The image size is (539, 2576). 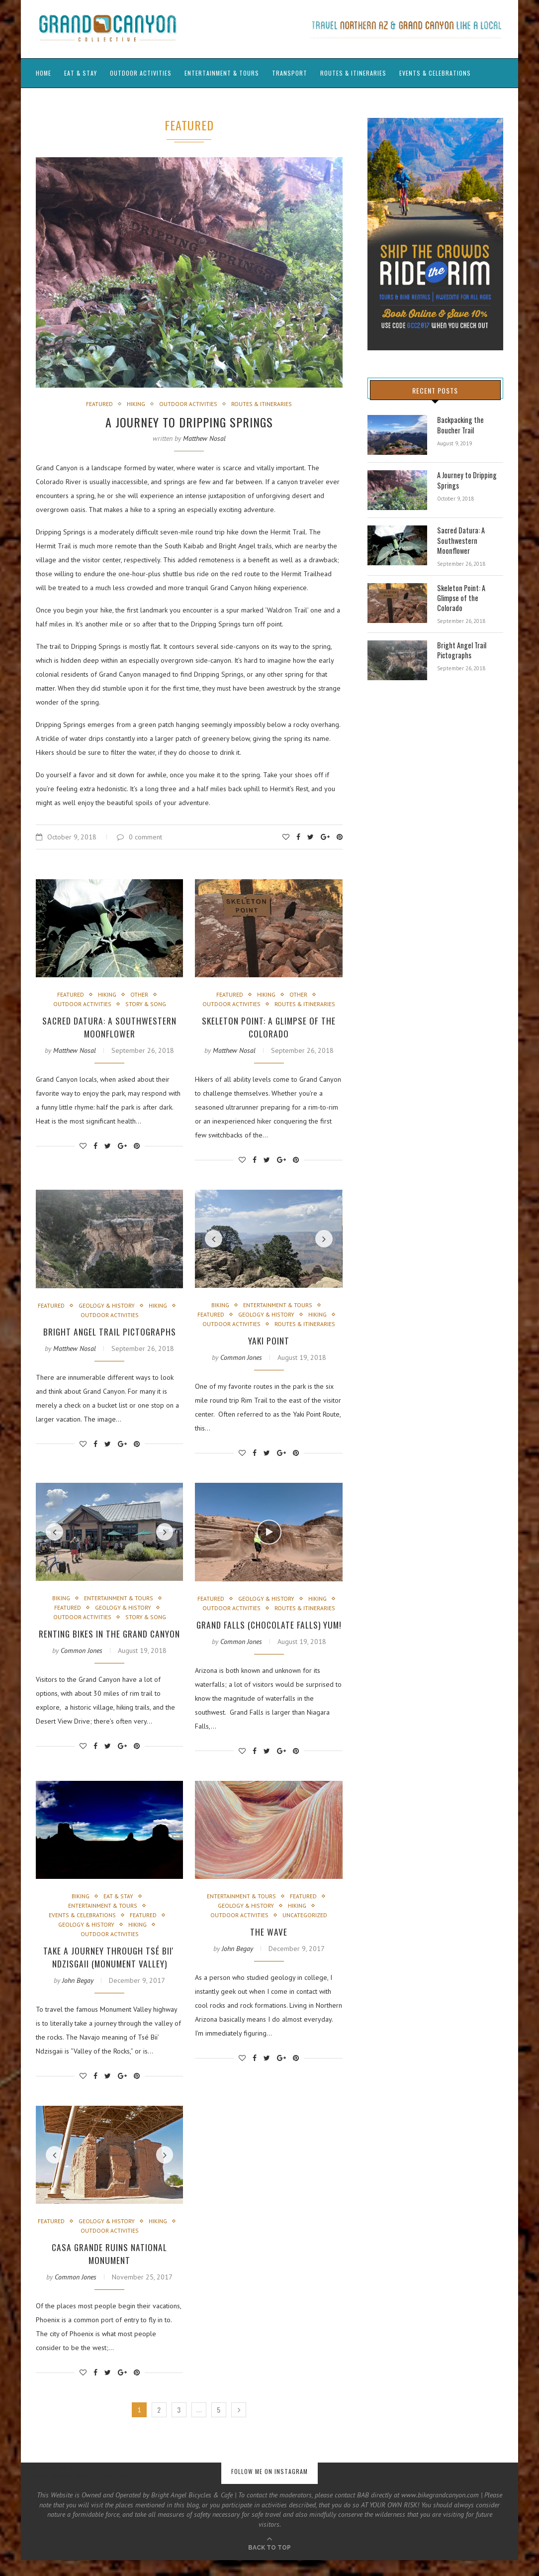 I want to click on Hiking, so click(x=136, y=404).